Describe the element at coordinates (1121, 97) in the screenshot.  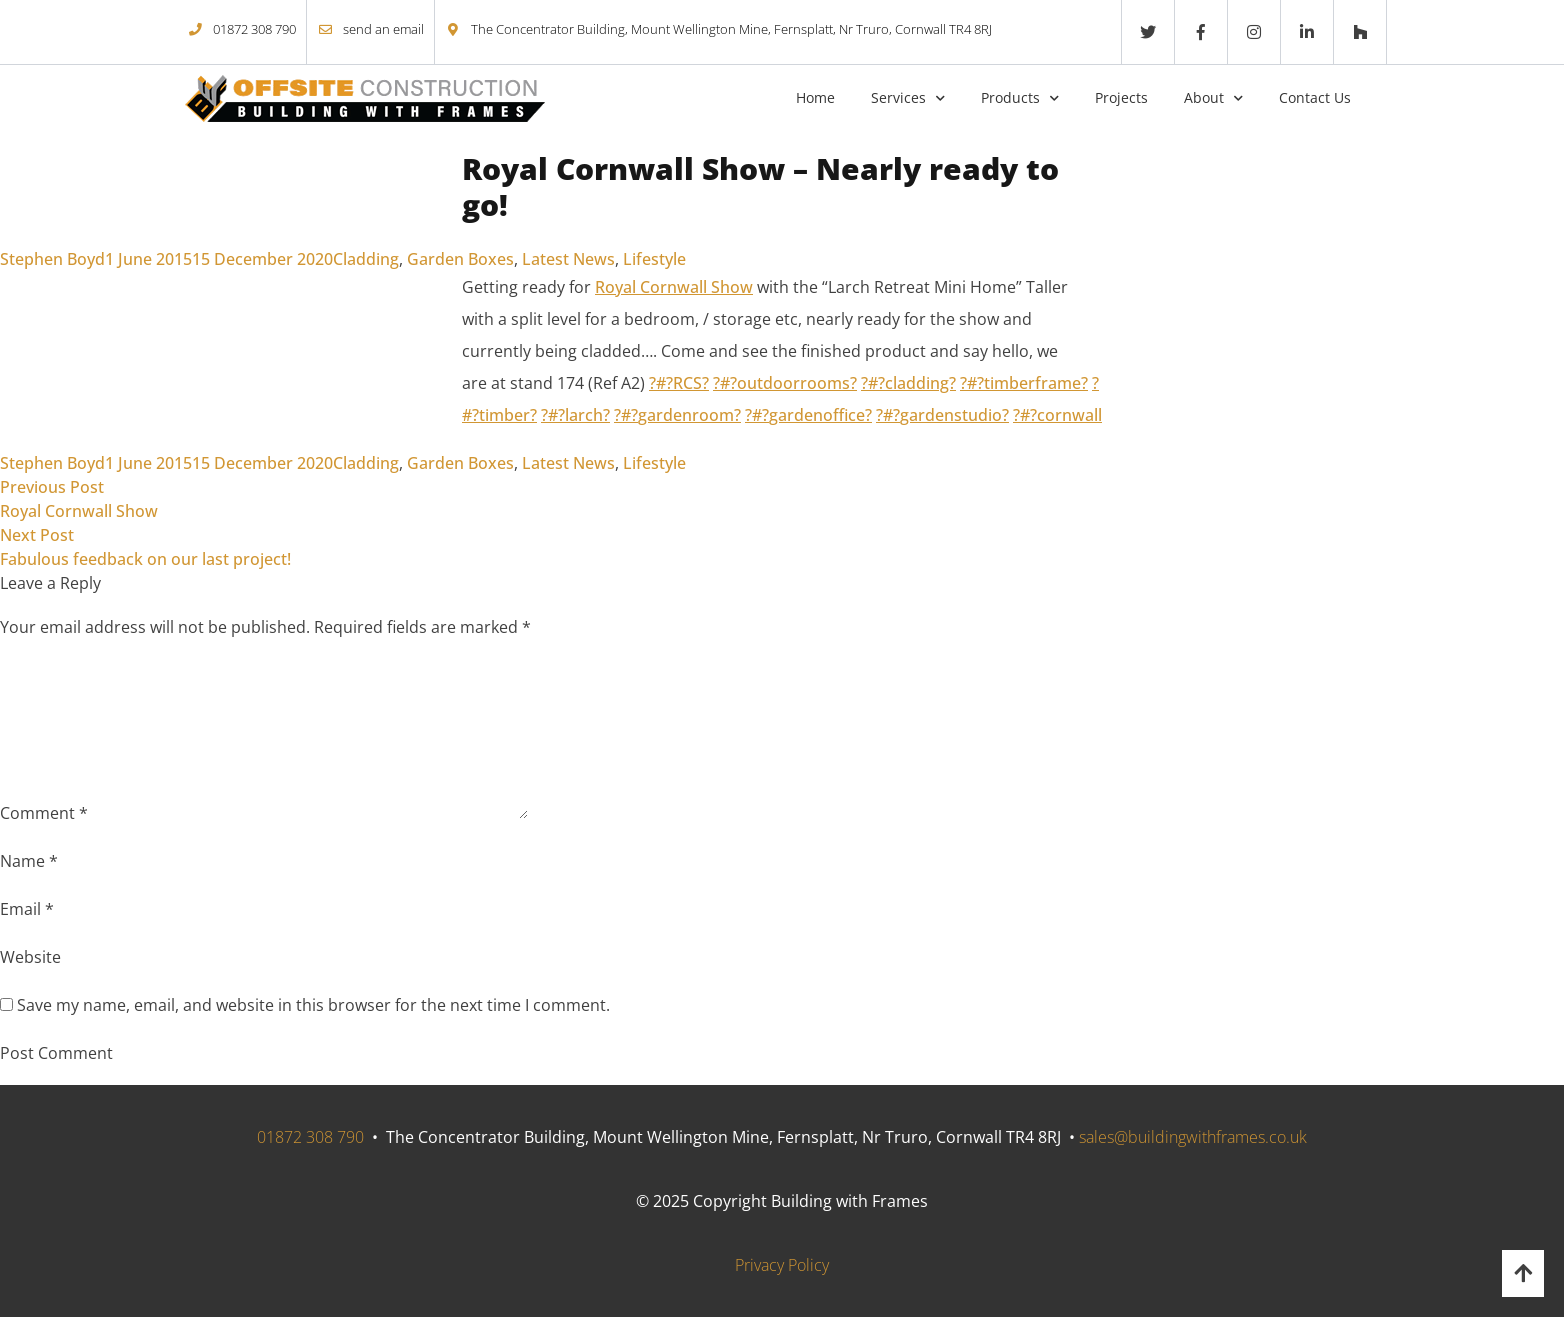
I see `Projects` at that location.